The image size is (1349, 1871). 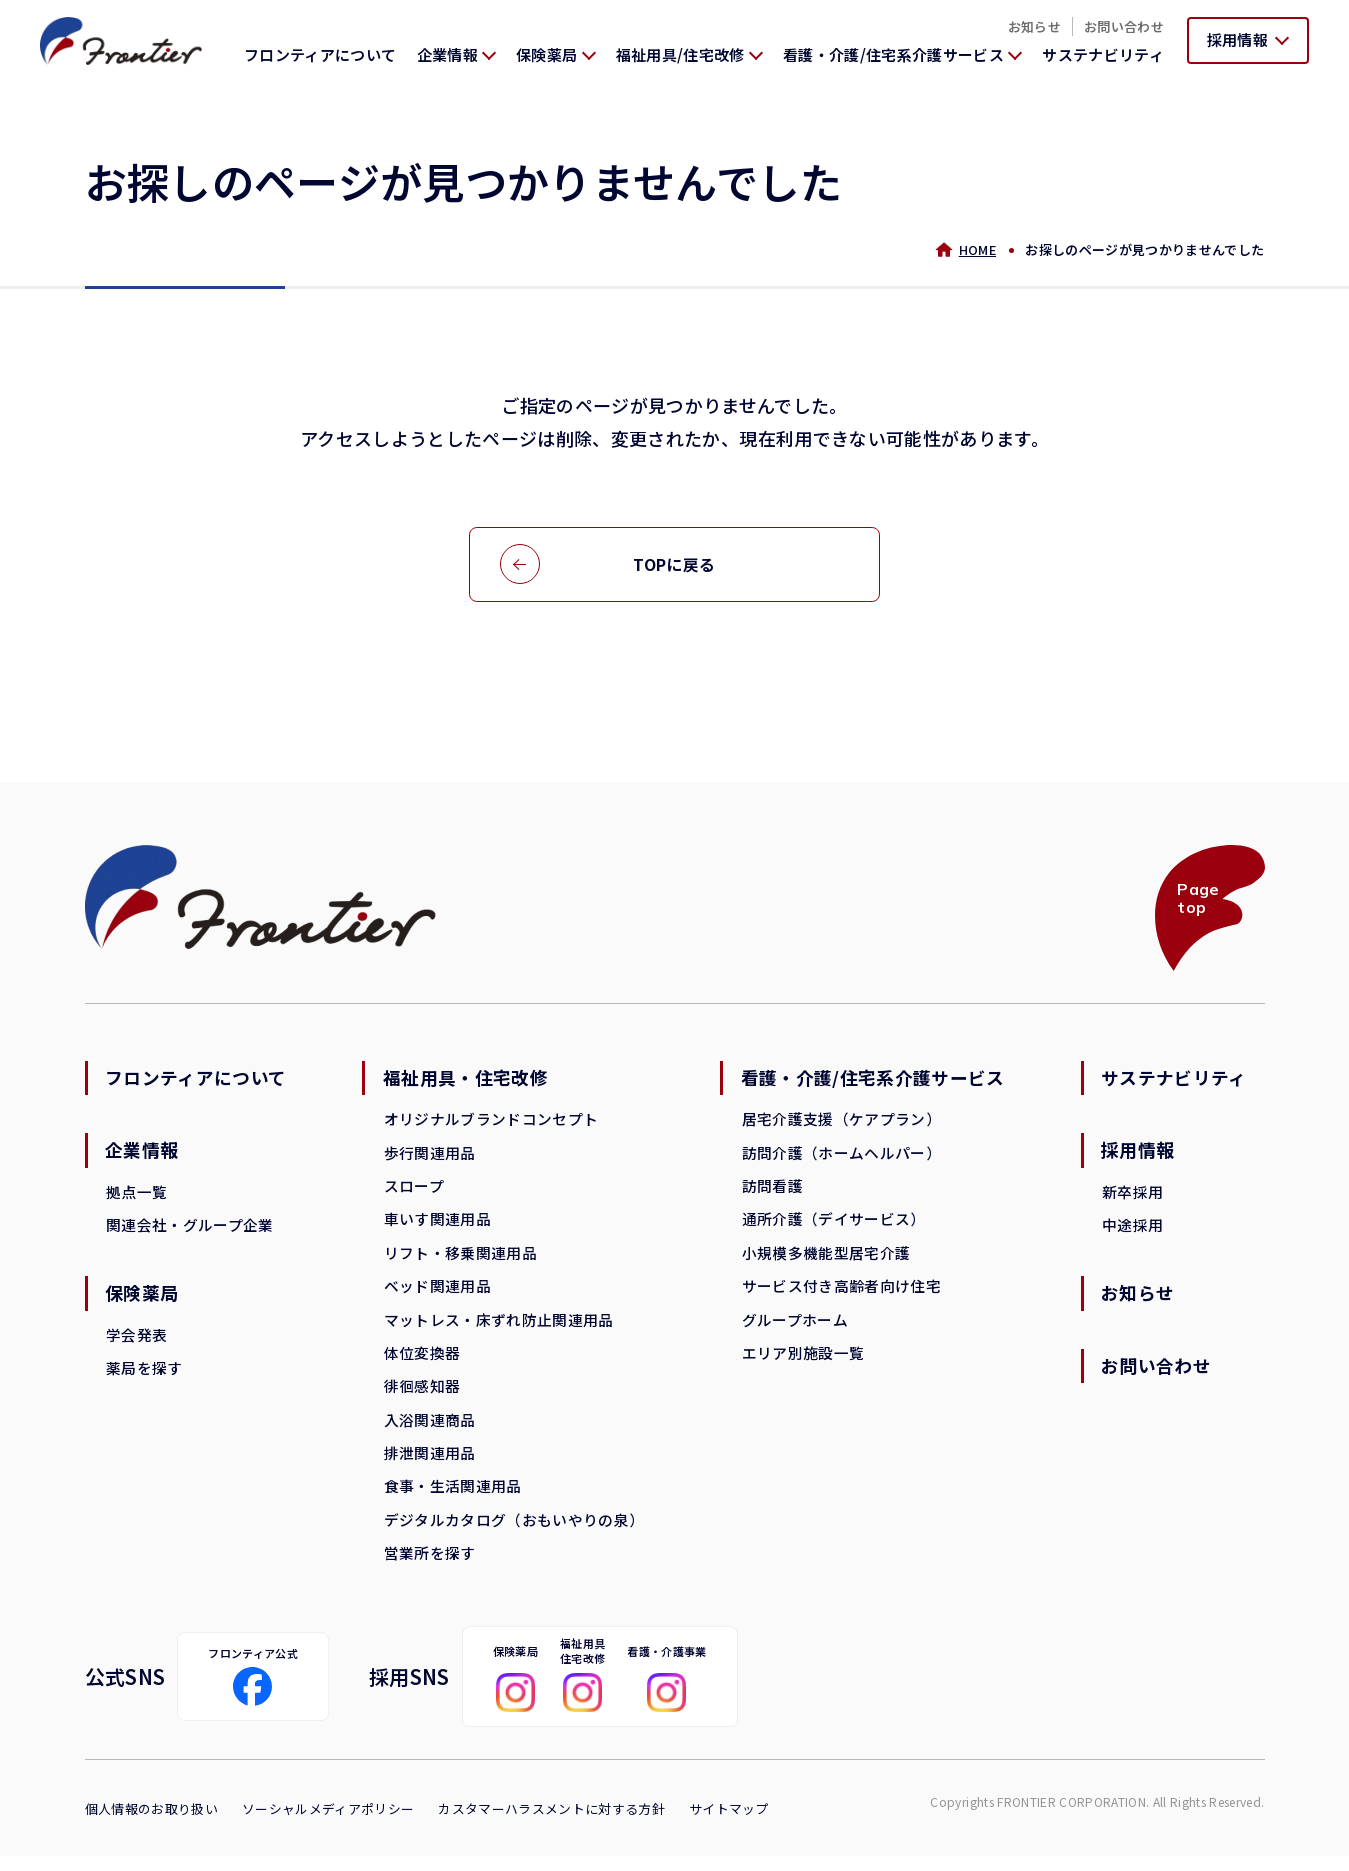 I want to click on 排泄関連用品, so click(x=430, y=1463).